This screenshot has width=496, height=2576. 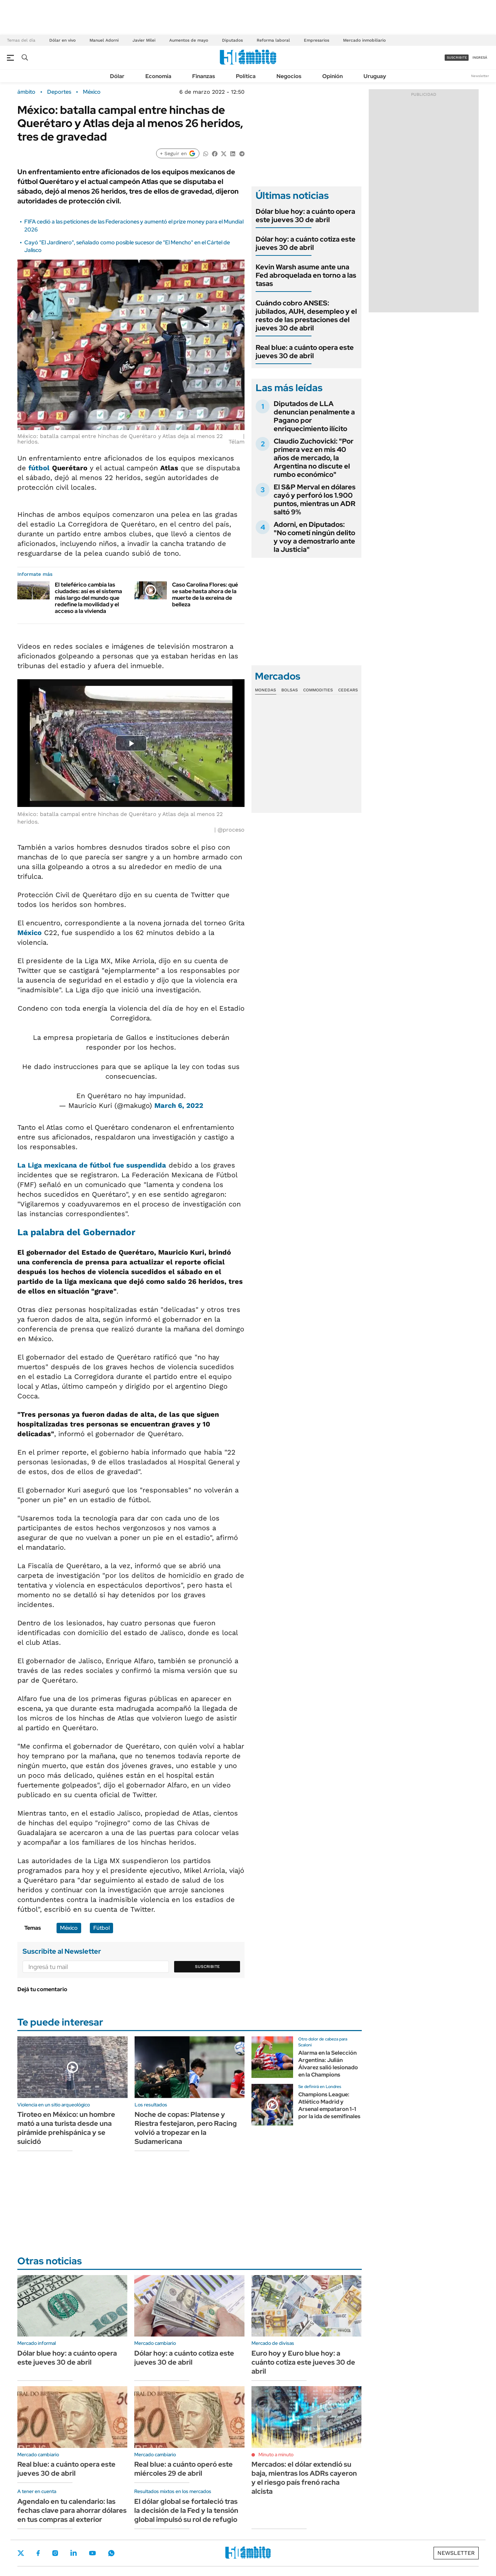 I want to click on Euro hoy y Euro blue hoy: a cuánto cotiza este jueves 30 de abril, so click(x=303, y=2362).